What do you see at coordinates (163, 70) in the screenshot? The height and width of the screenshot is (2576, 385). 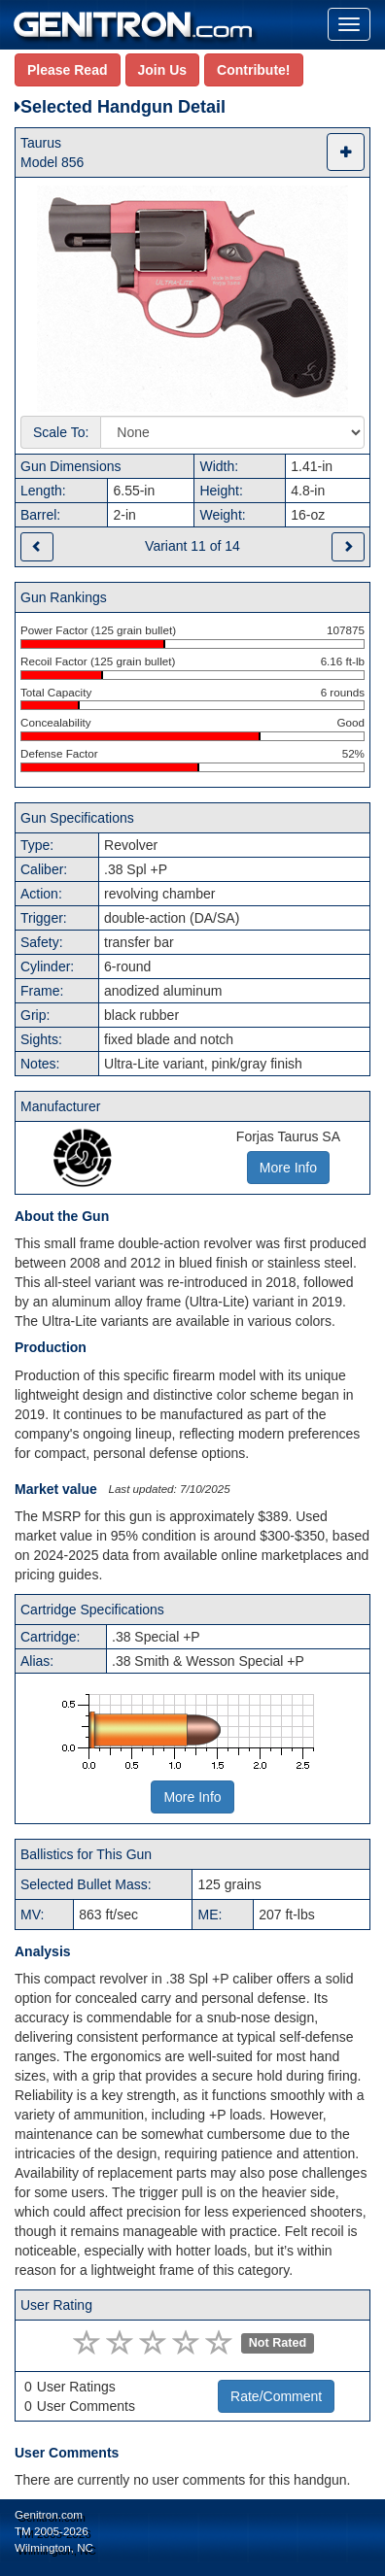 I see `Join Us` at bounding box center [163, 70].